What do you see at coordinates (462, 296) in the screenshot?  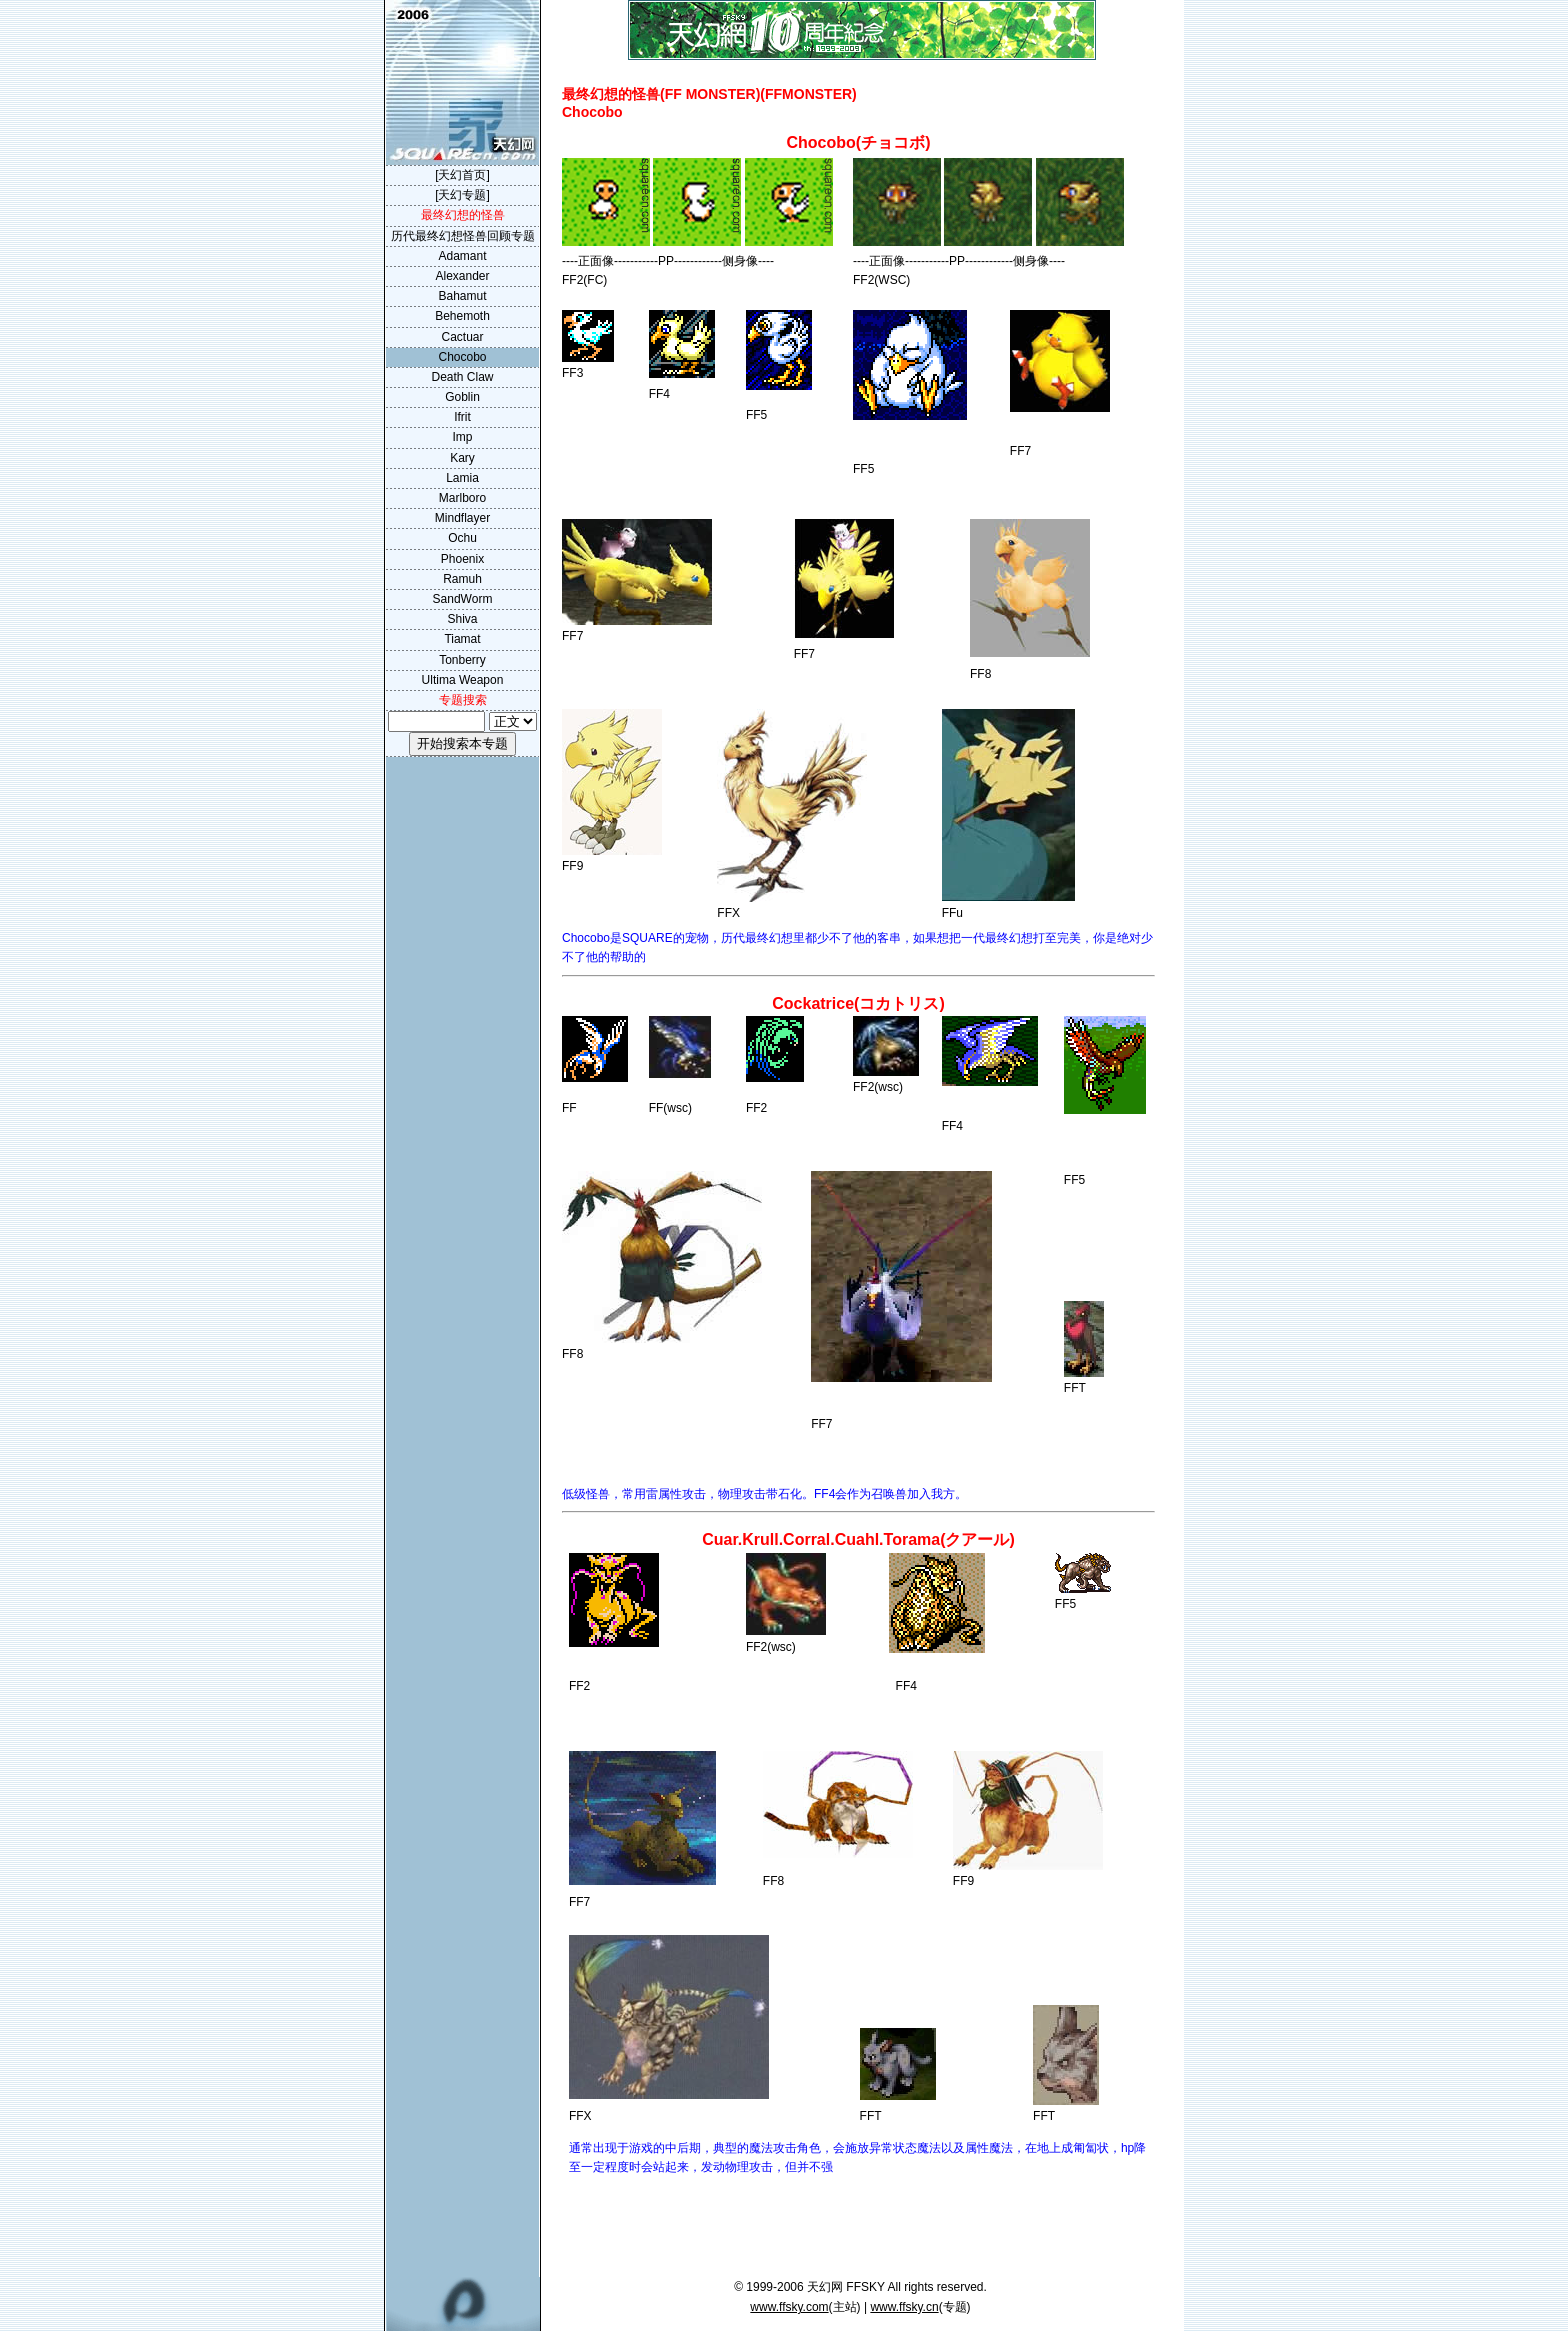 I see `Bahamut` at bounding box center [462, 296].